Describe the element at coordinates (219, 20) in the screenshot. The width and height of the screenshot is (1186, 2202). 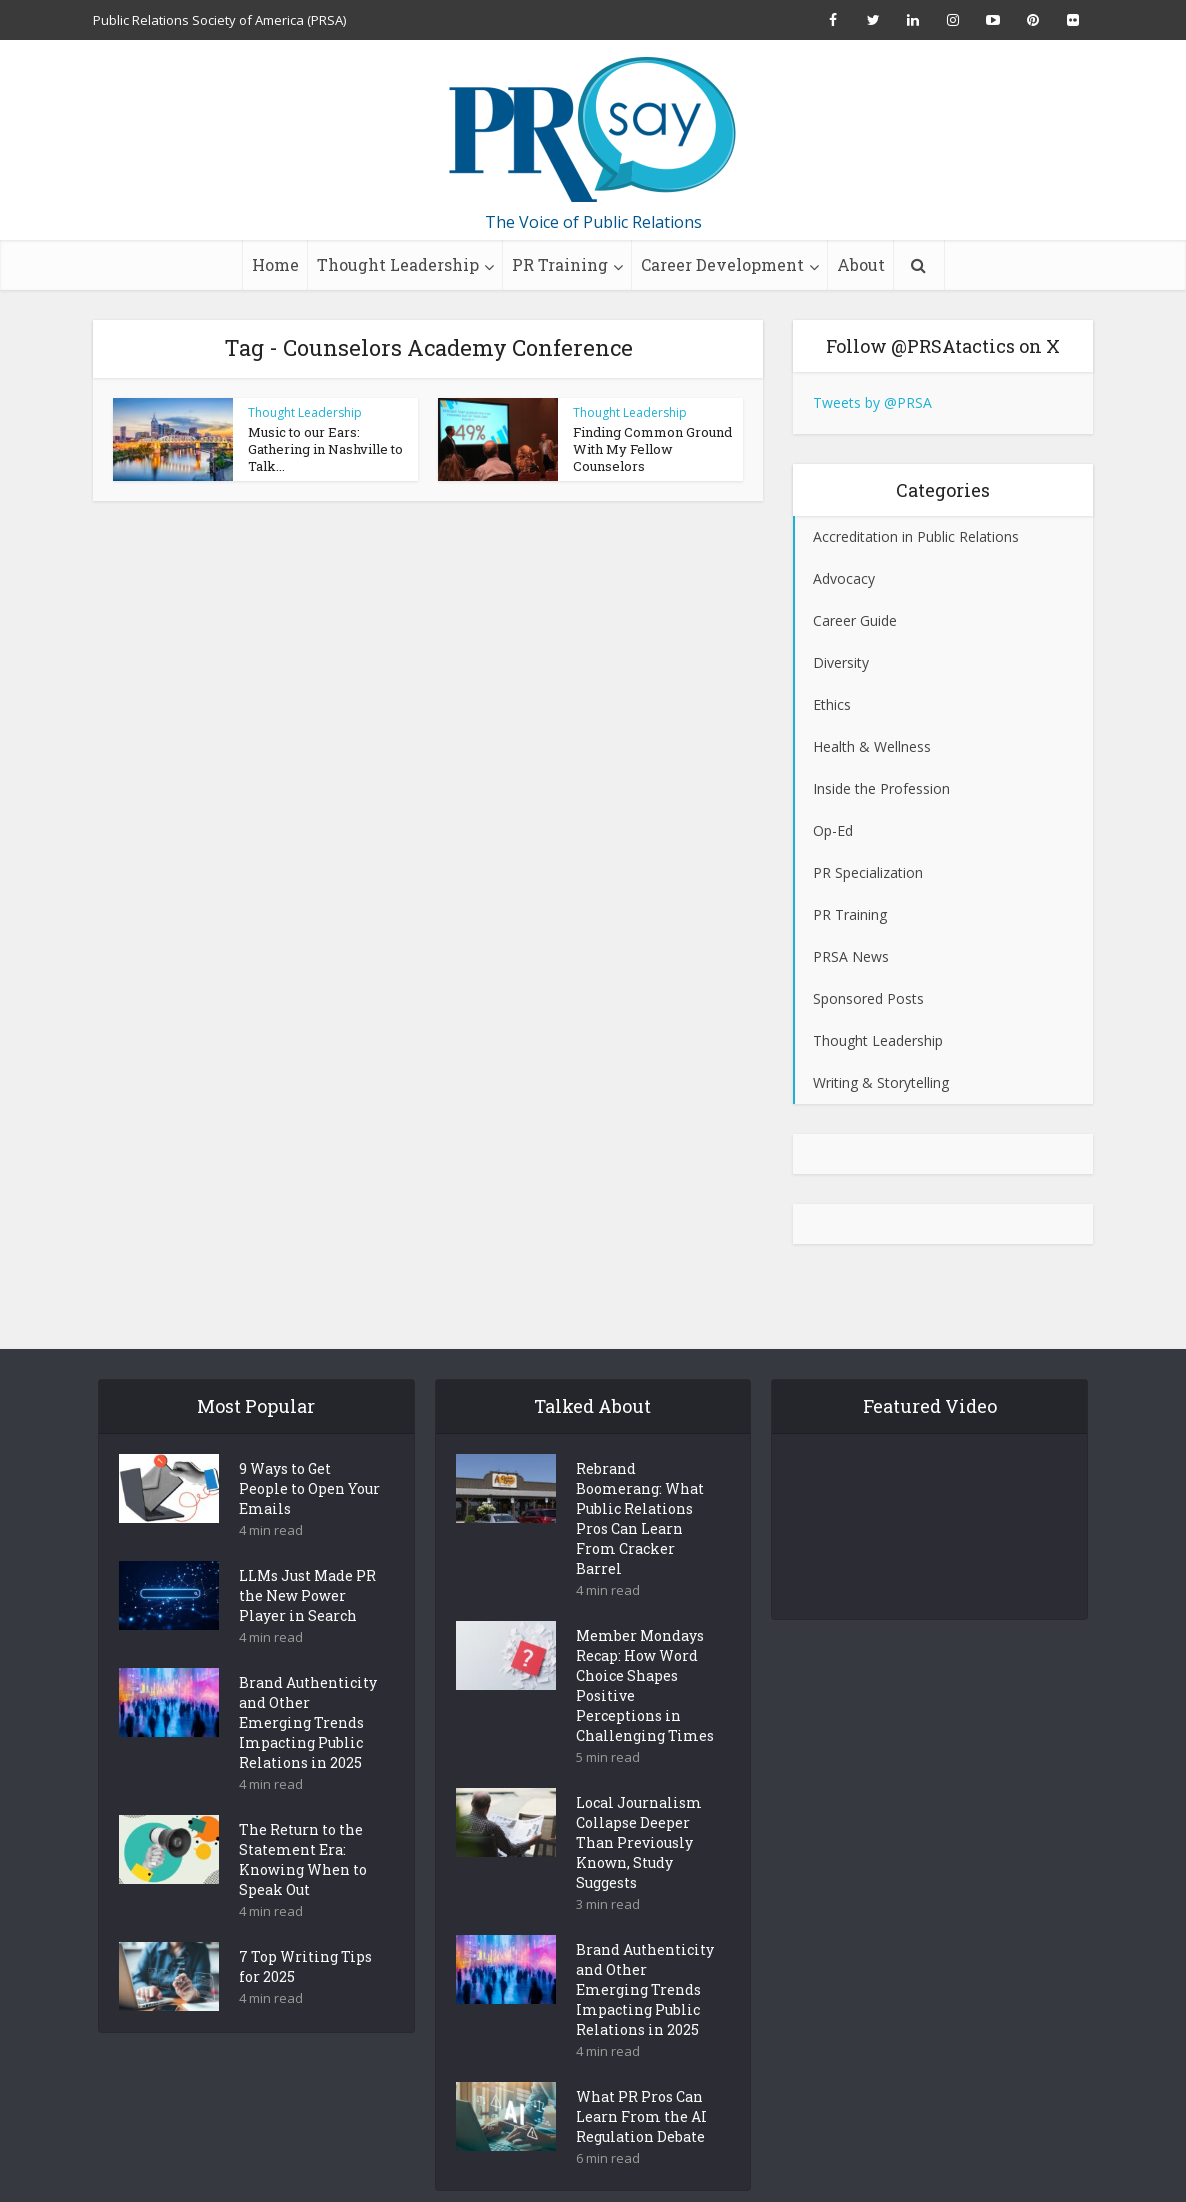
I see `Public Relations Society of America (PRSA)` at that location.